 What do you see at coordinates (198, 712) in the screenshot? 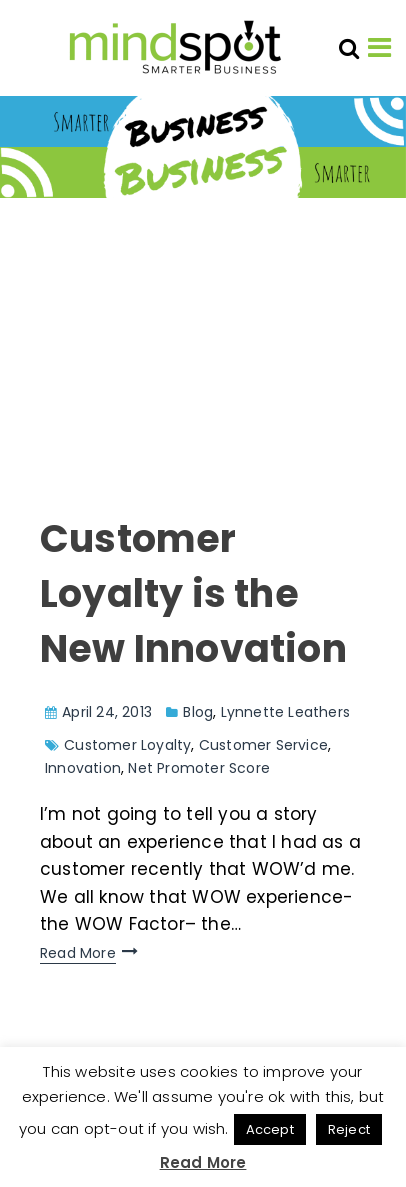
I see `Blog` at bounding box center [198, 712].